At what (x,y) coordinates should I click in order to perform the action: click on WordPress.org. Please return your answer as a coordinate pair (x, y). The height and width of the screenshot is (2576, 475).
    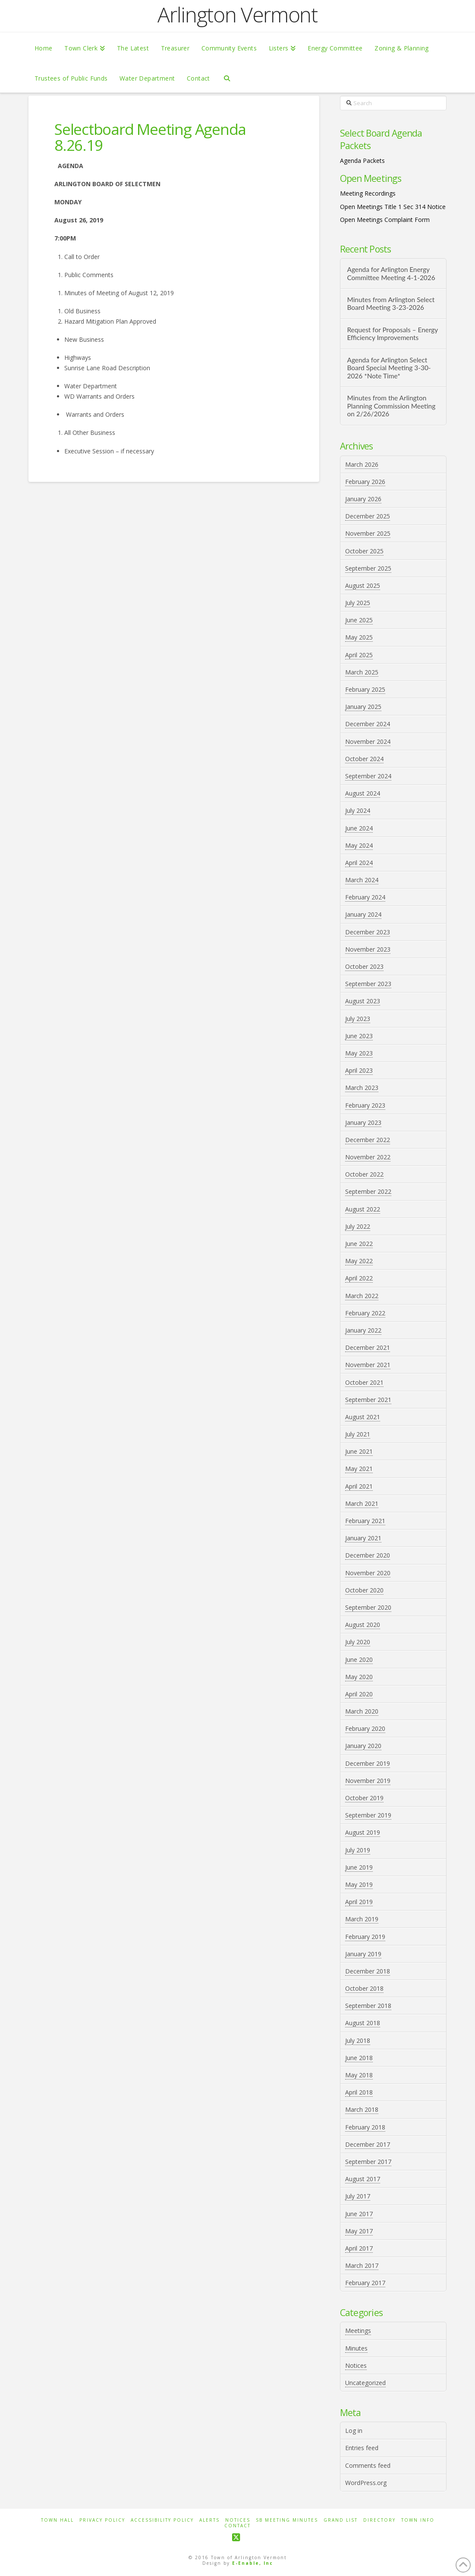
    Looking at the image, I should click on (366, 2483).